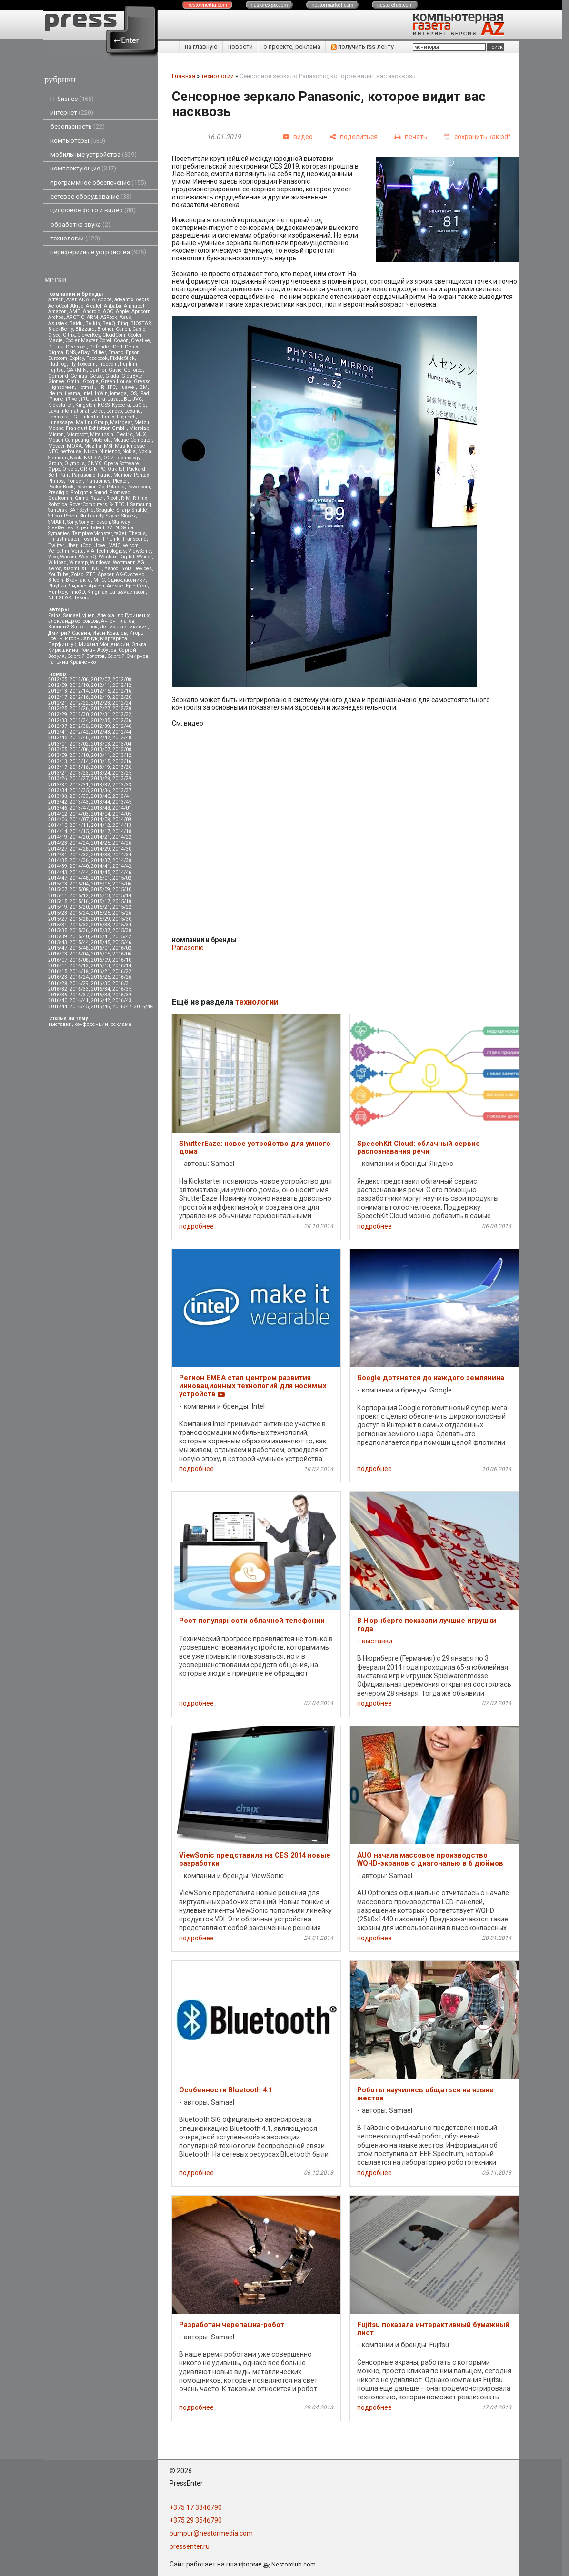 The height and width of the screenshot is (2576, 569). Describe the element at coordinates (143, 387) in the screenshot. I see `IBM` at that location.